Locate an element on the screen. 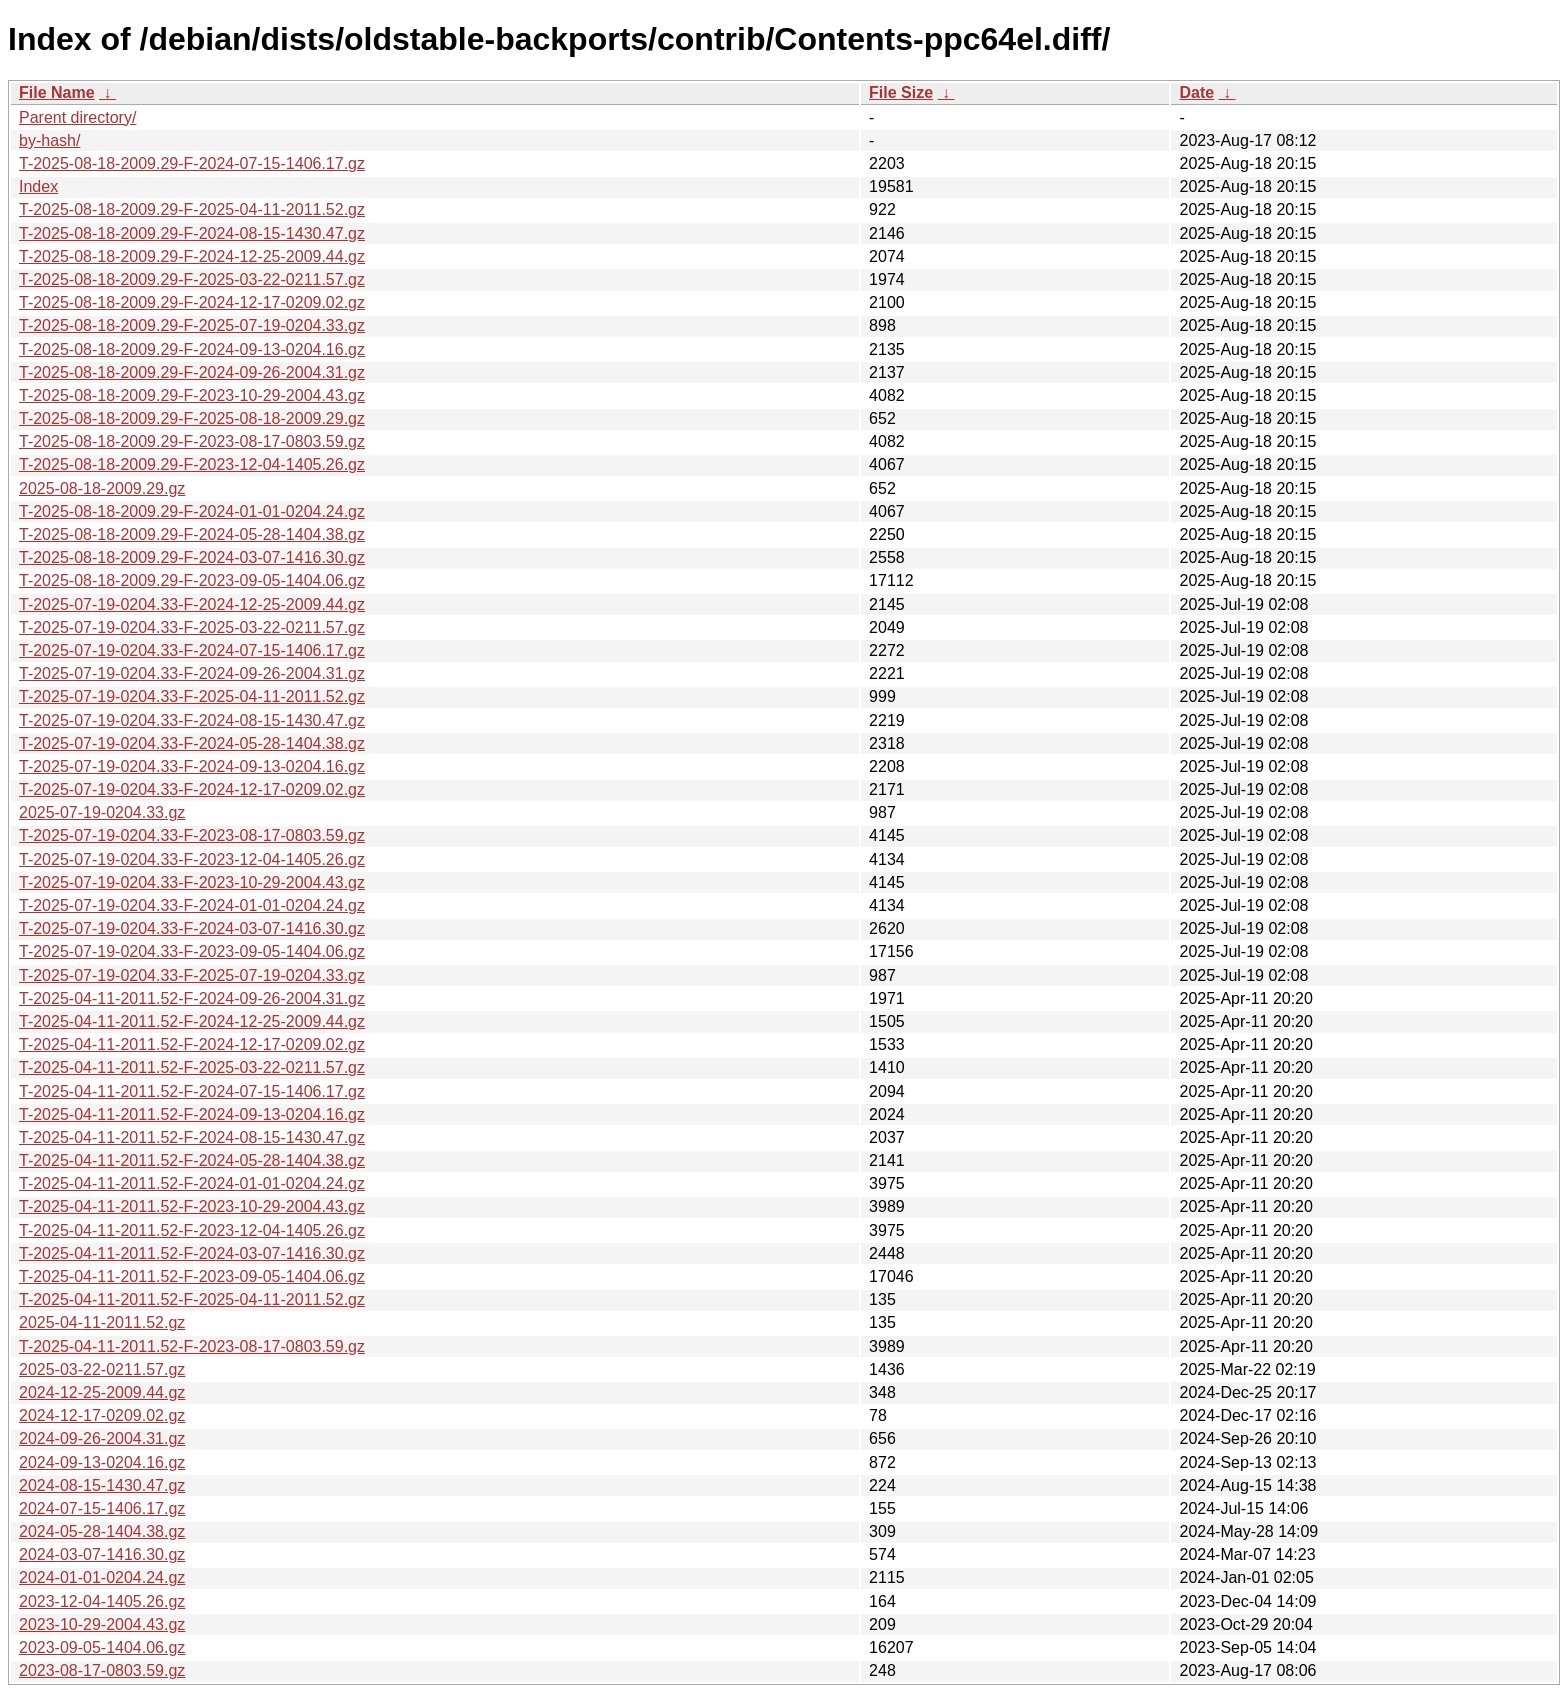 The image size is (1568, 1693). T-2025-07-19-0204.33-F-2023-09-05-1404.06.gz is located at coordinates (192, 951).